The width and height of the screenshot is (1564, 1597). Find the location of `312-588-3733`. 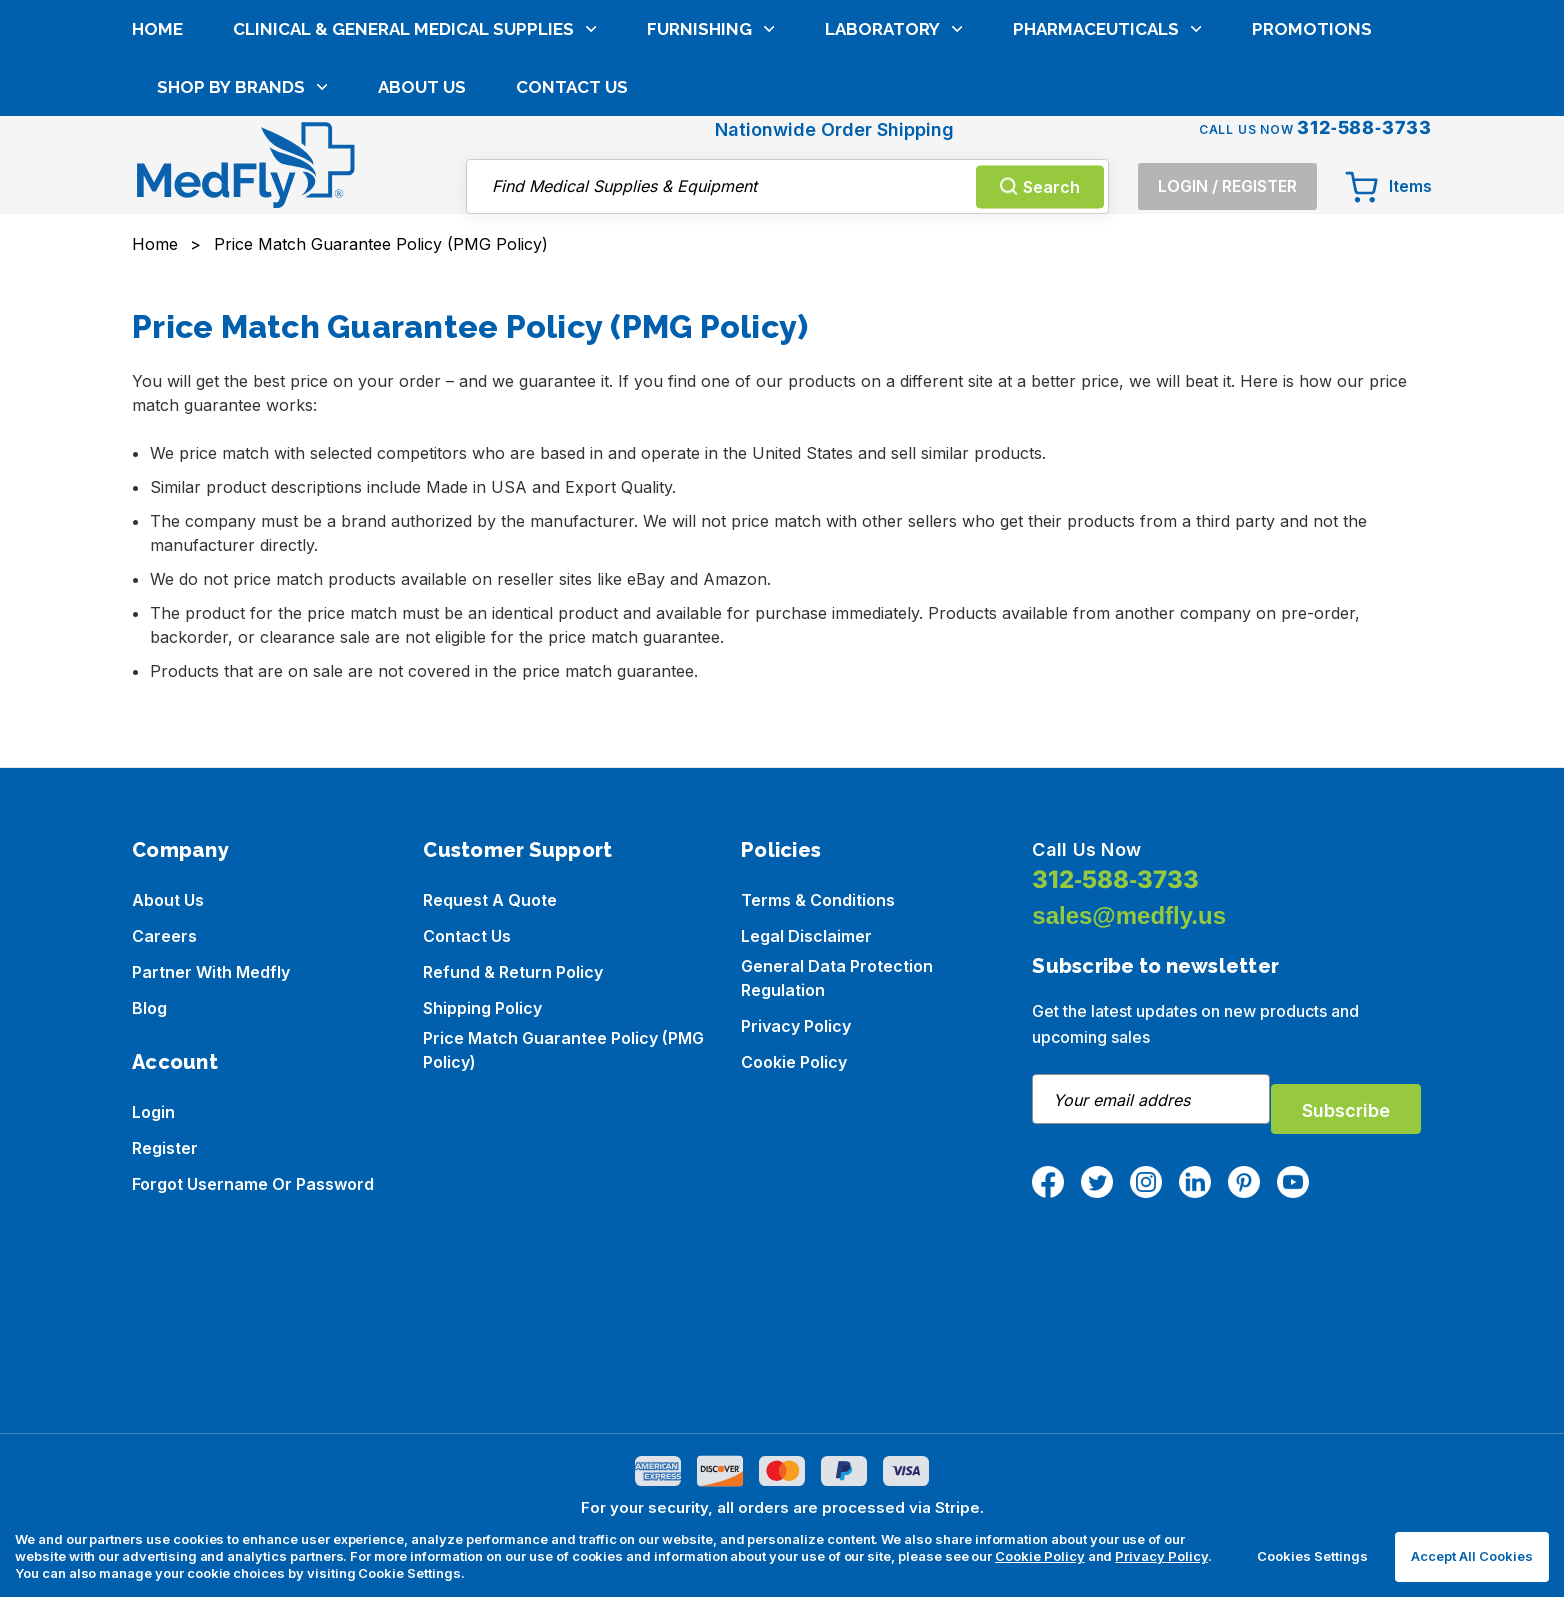

312-588-3733 is located at coordinates (1115, 879).